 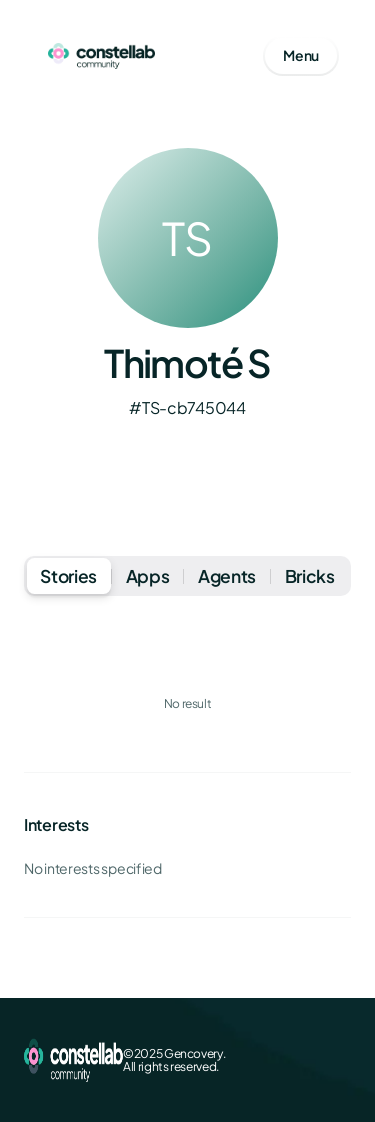 I want to click on [Open mobile menu], so click(x=301, y=56).